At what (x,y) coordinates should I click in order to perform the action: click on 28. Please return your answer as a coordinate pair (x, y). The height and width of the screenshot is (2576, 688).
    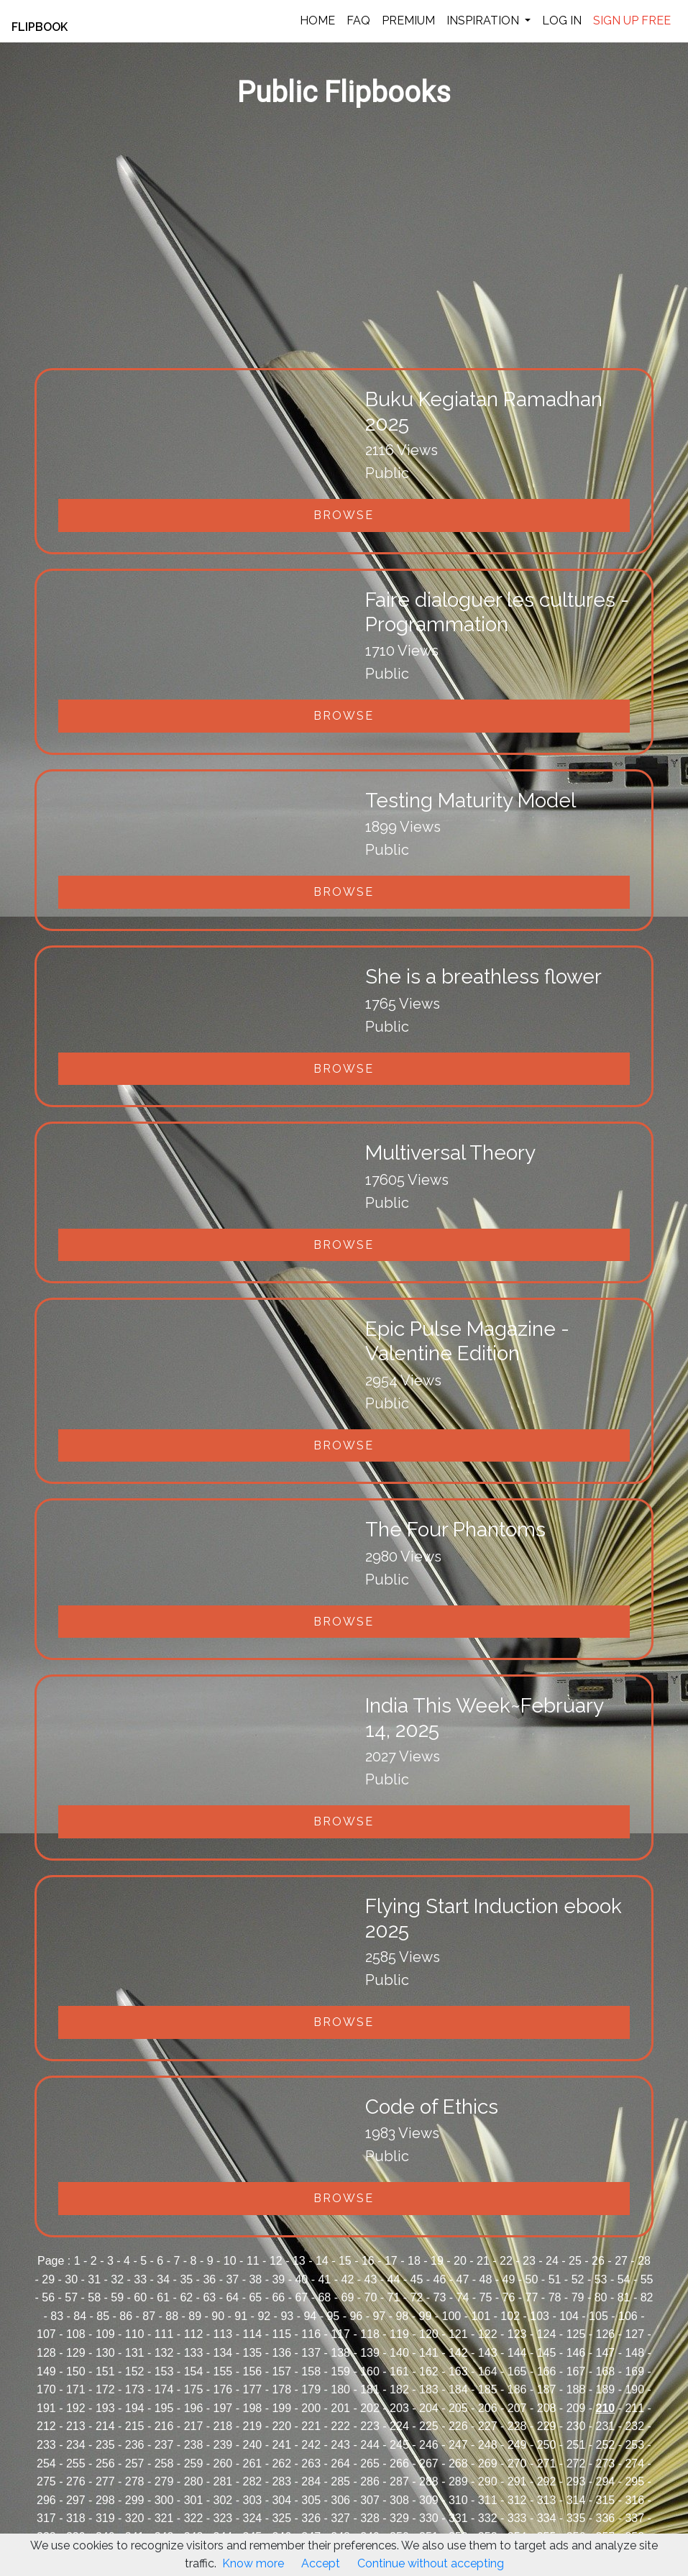
    Looking at the image, I should click on (644, 2261).